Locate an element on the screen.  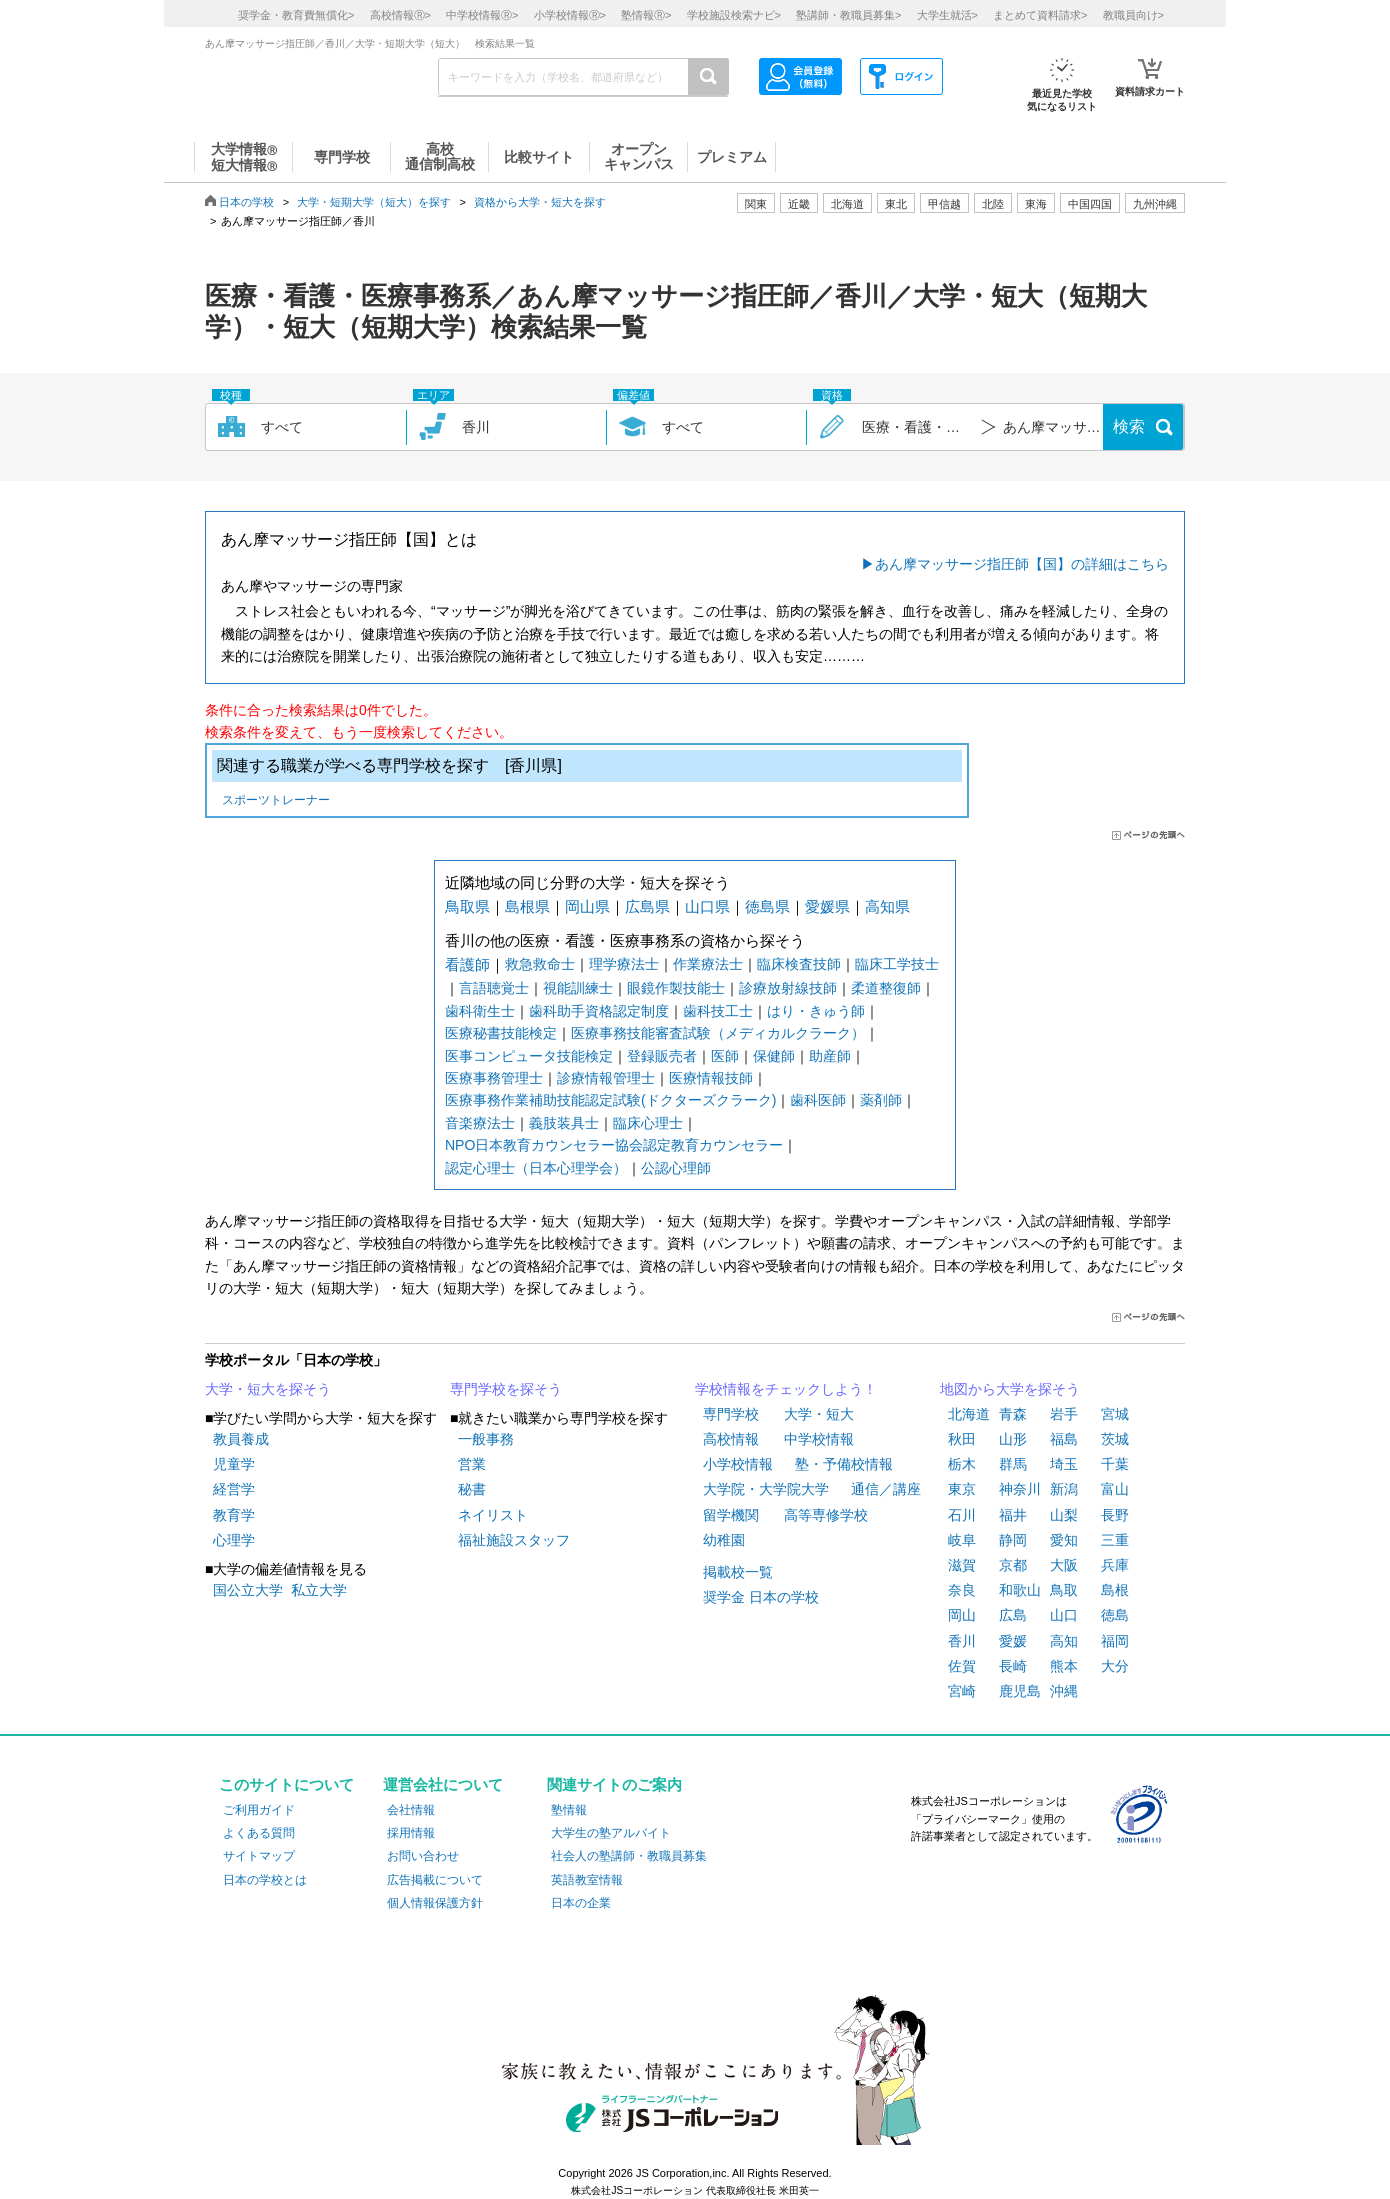
高校情報 is located at coordinates (731, 1439).